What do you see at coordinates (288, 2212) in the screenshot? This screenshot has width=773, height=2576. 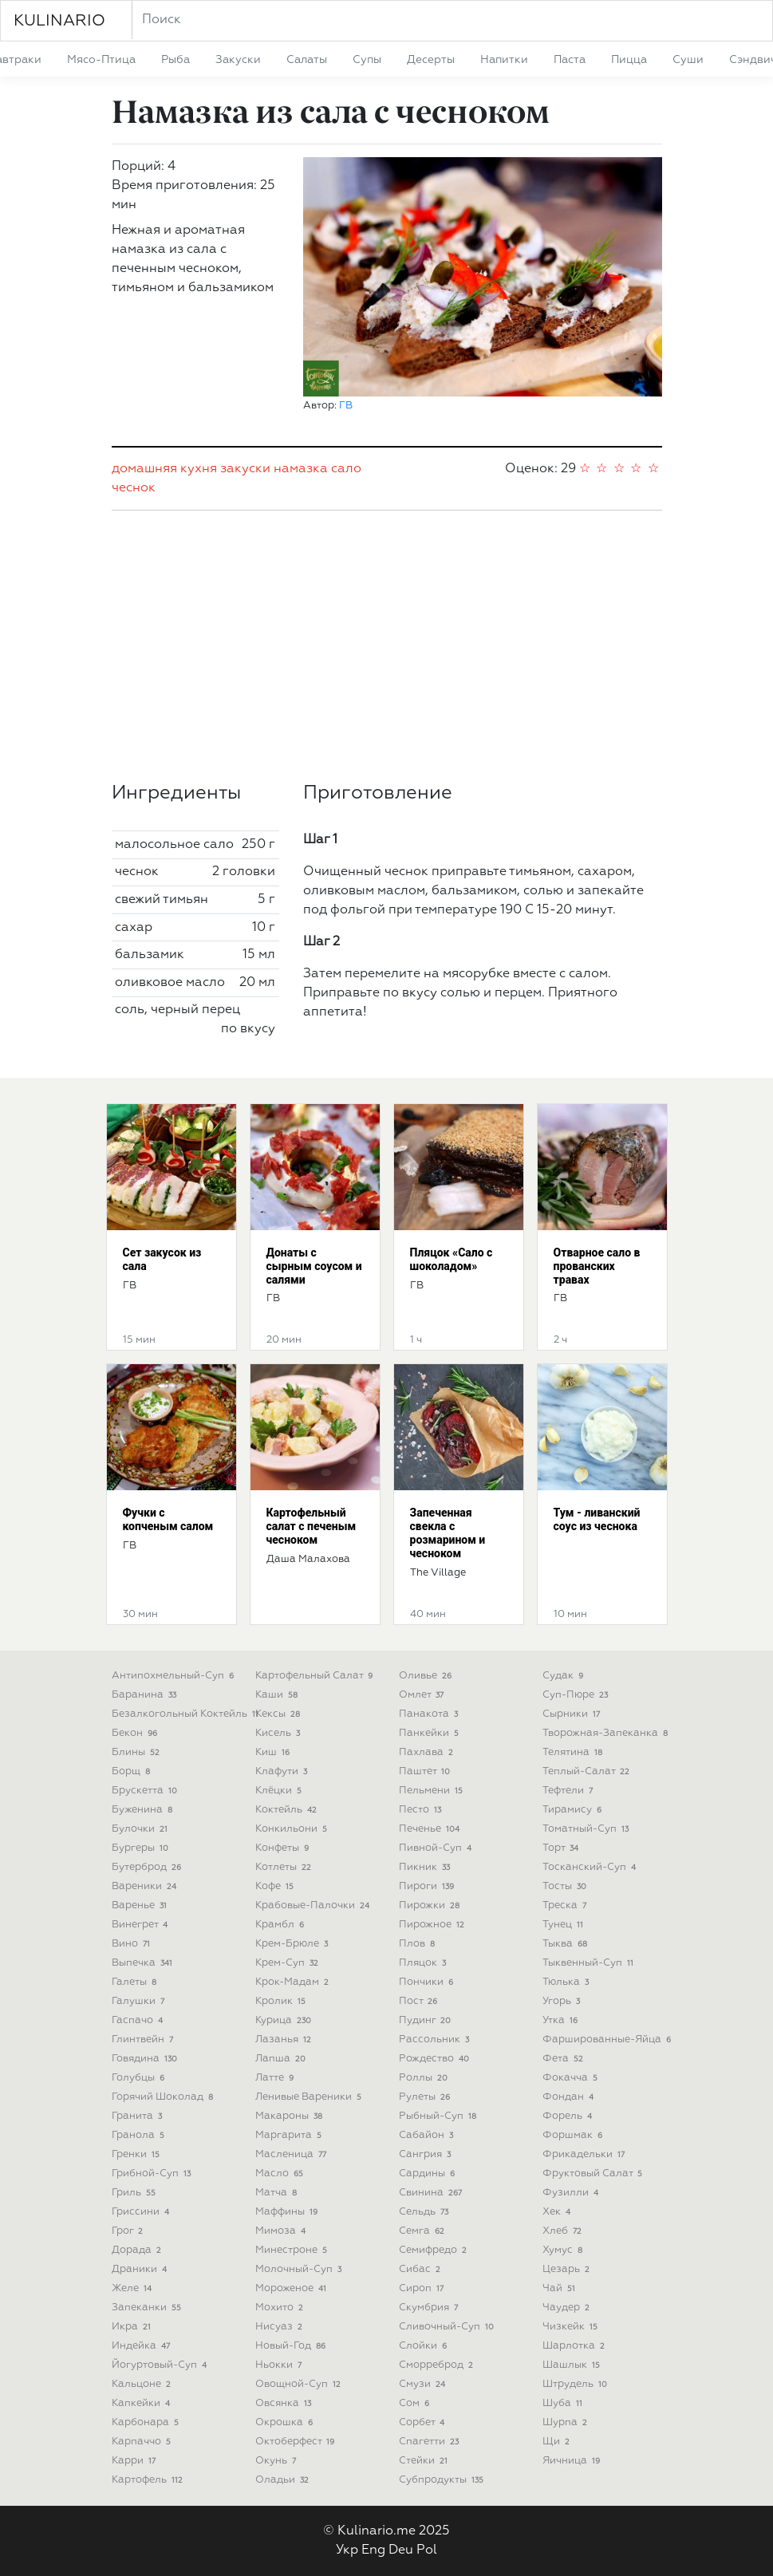 I see `маффины` at bounding box center [288, 2212].